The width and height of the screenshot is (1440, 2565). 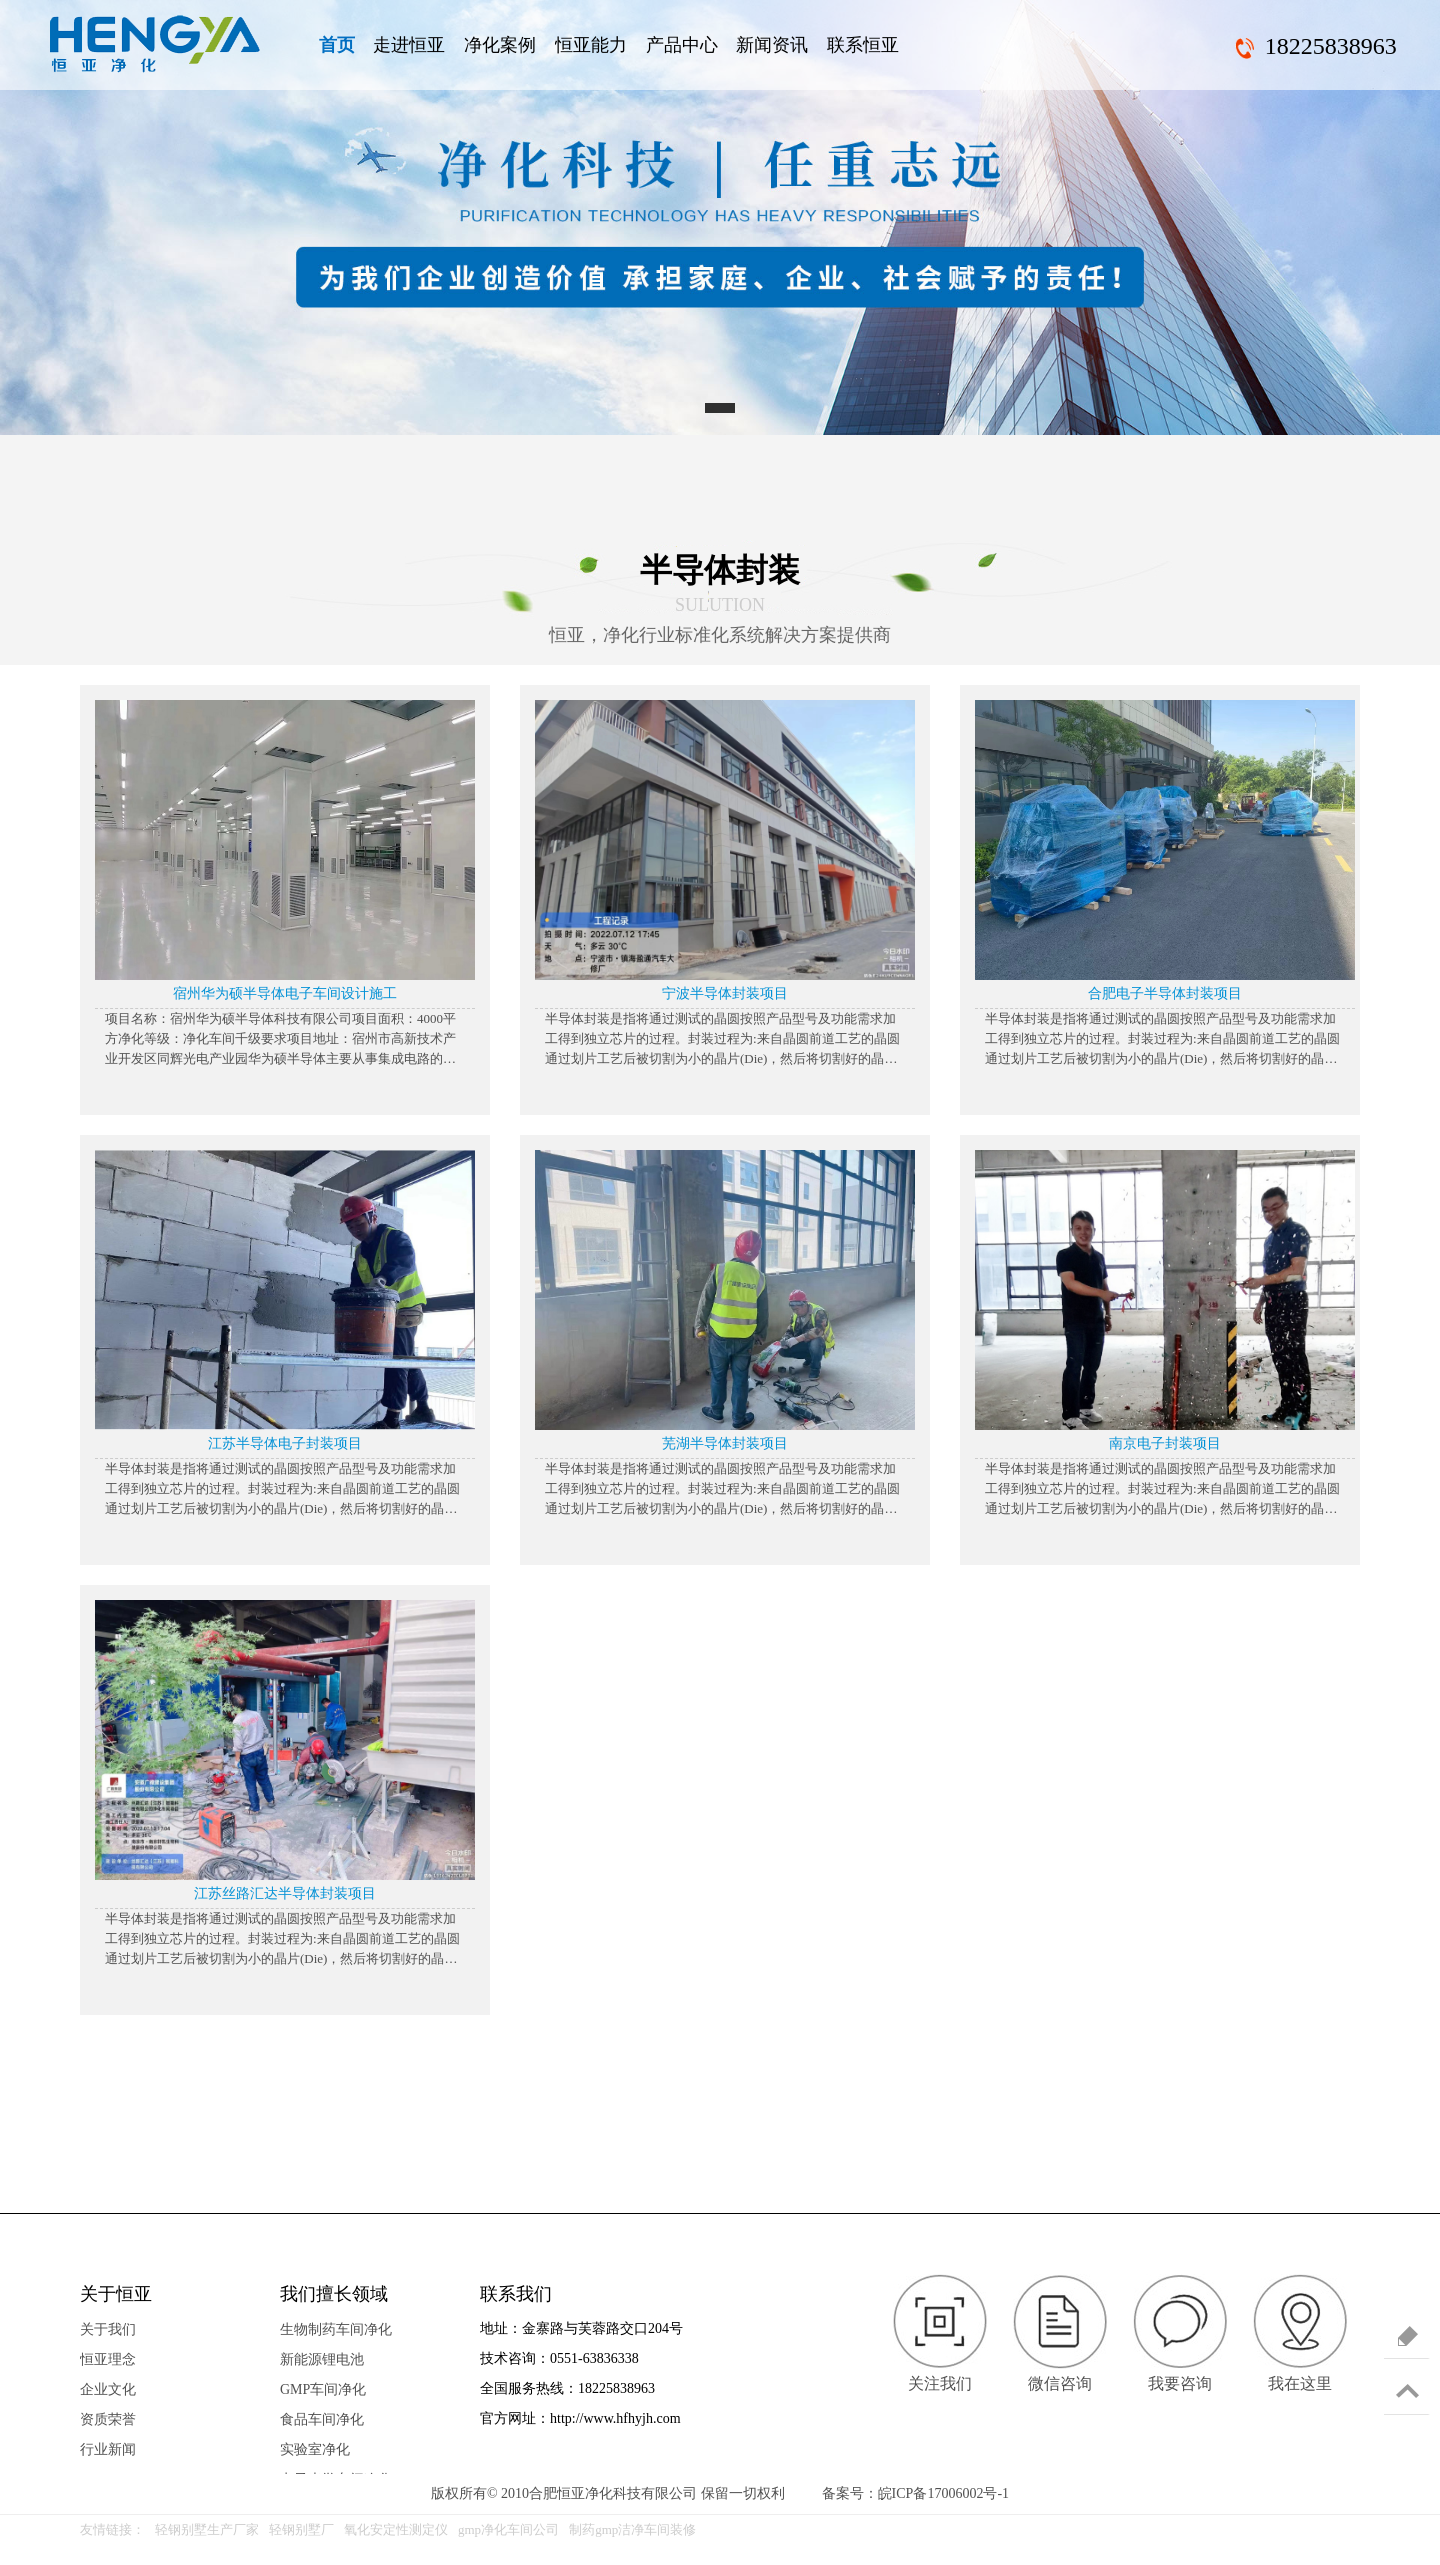 I want to click on 南京电子封装项目, so click(x=1165, y=1443).